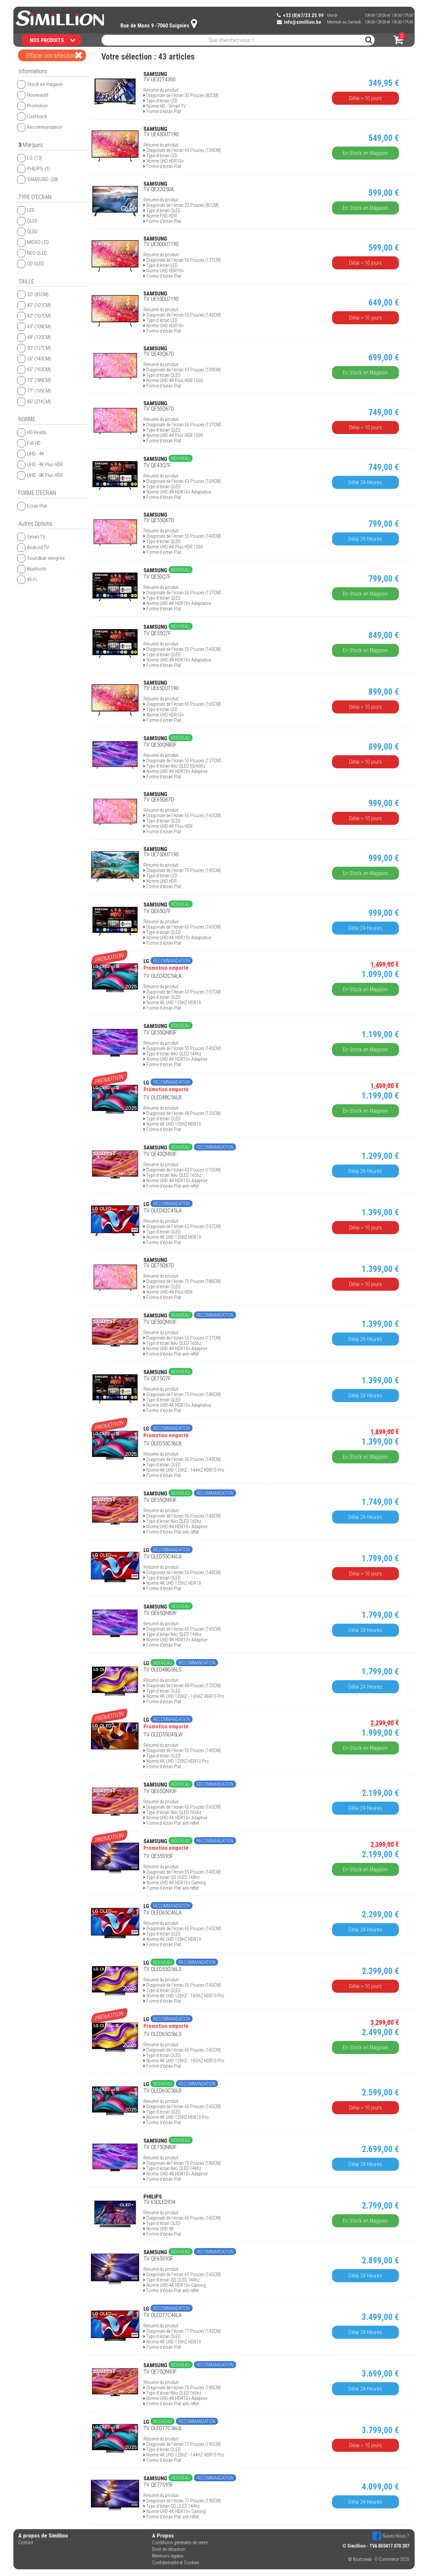 This screenshot has height=2576, width=428. I want to click on En Stock en Magasin, so click(371, 153).